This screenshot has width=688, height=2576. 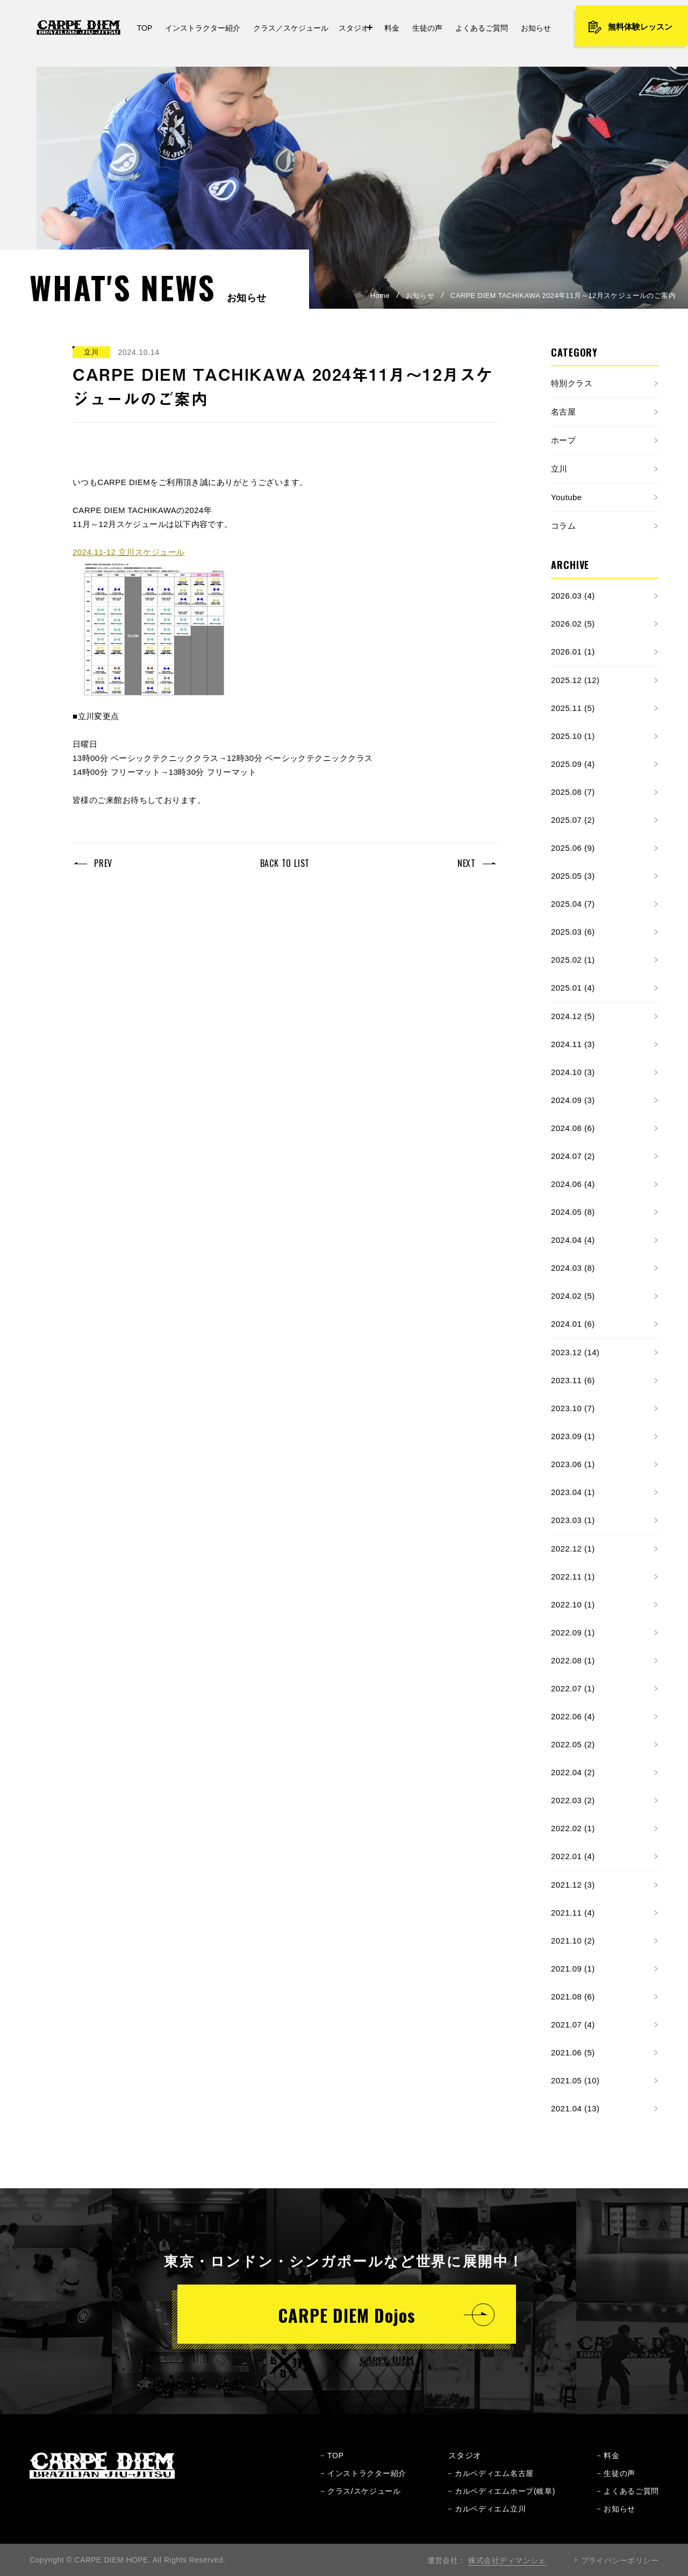 What do you see at coordinates (573, 1688) in the screenshot?
I see `2022.07 (1)` at bounding box center [573, 1688].